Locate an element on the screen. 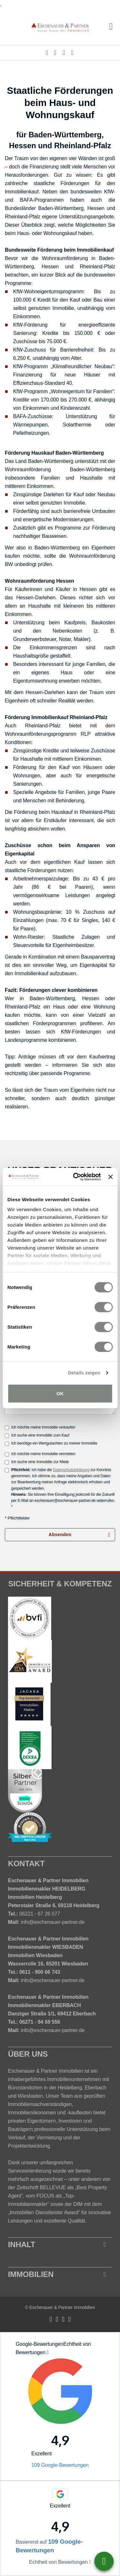 Image resolution: width=120 pixels, height=2576 pixels. Details zeigen is located at coordinates (84, 1372).